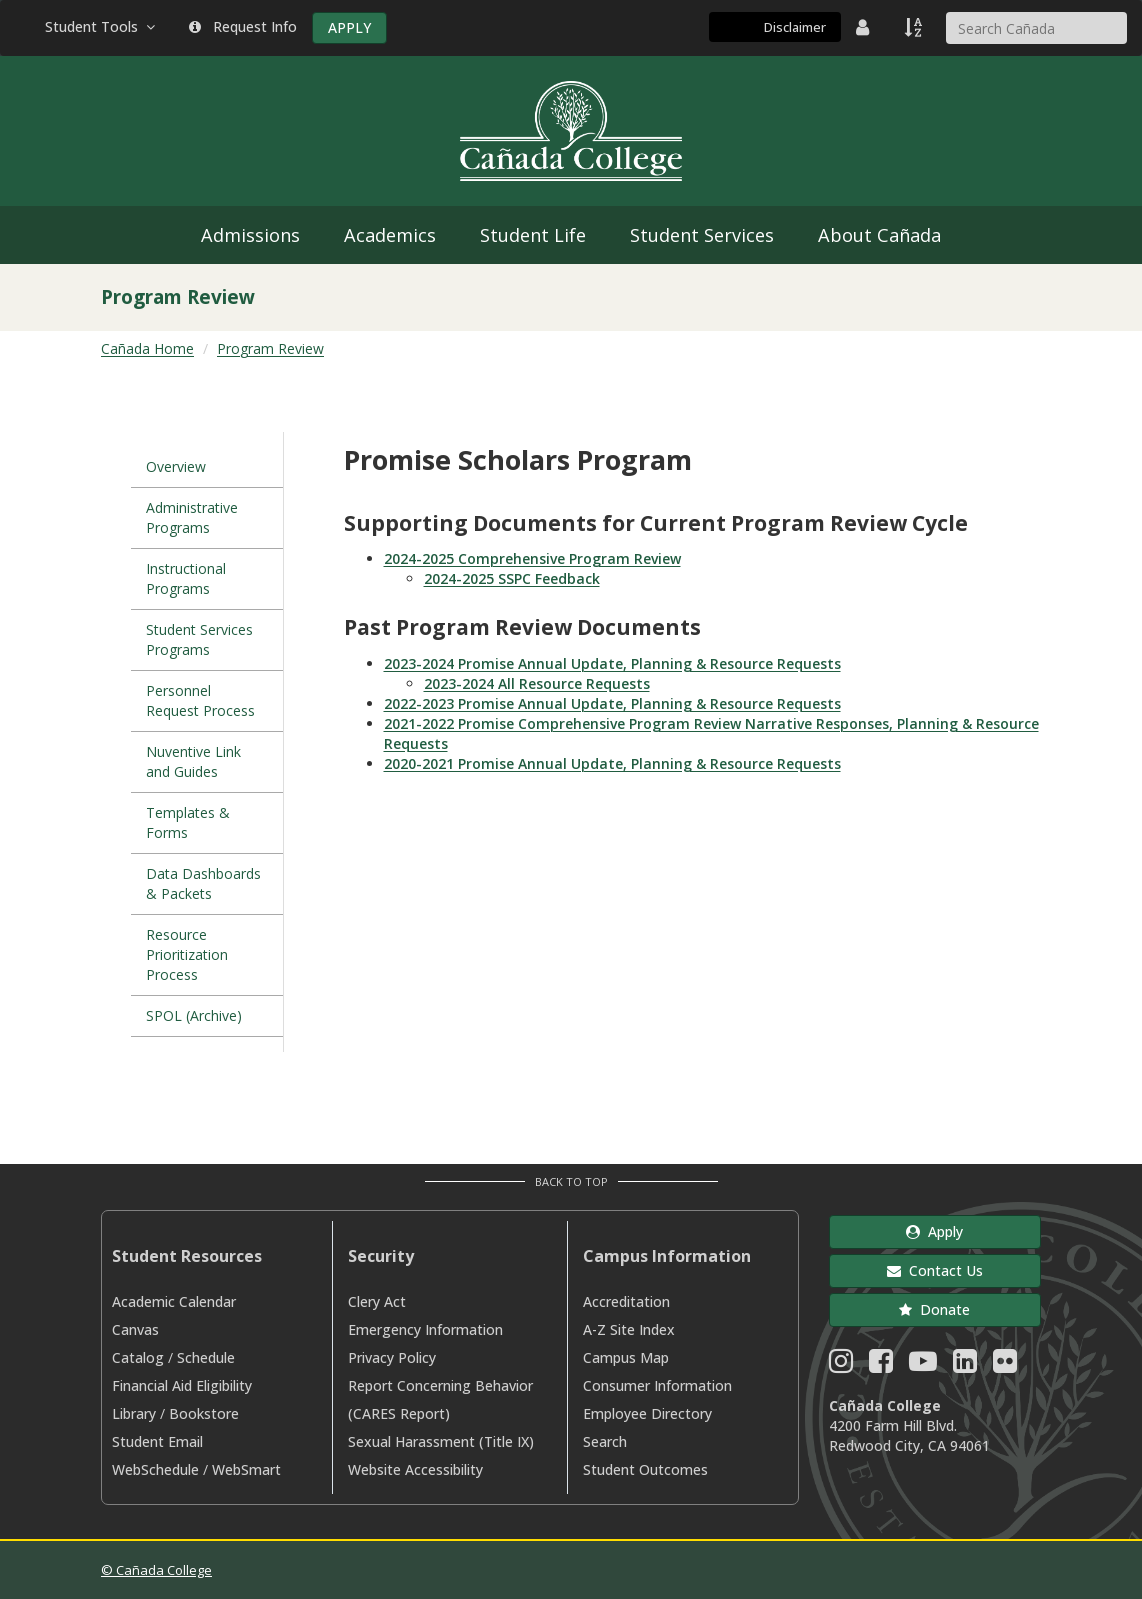 Image resolution: width=1142 pixels, height=1599 pixels. Describe the element at coordinates (134, 1413) in the screenshot. I see `Library` at that location.